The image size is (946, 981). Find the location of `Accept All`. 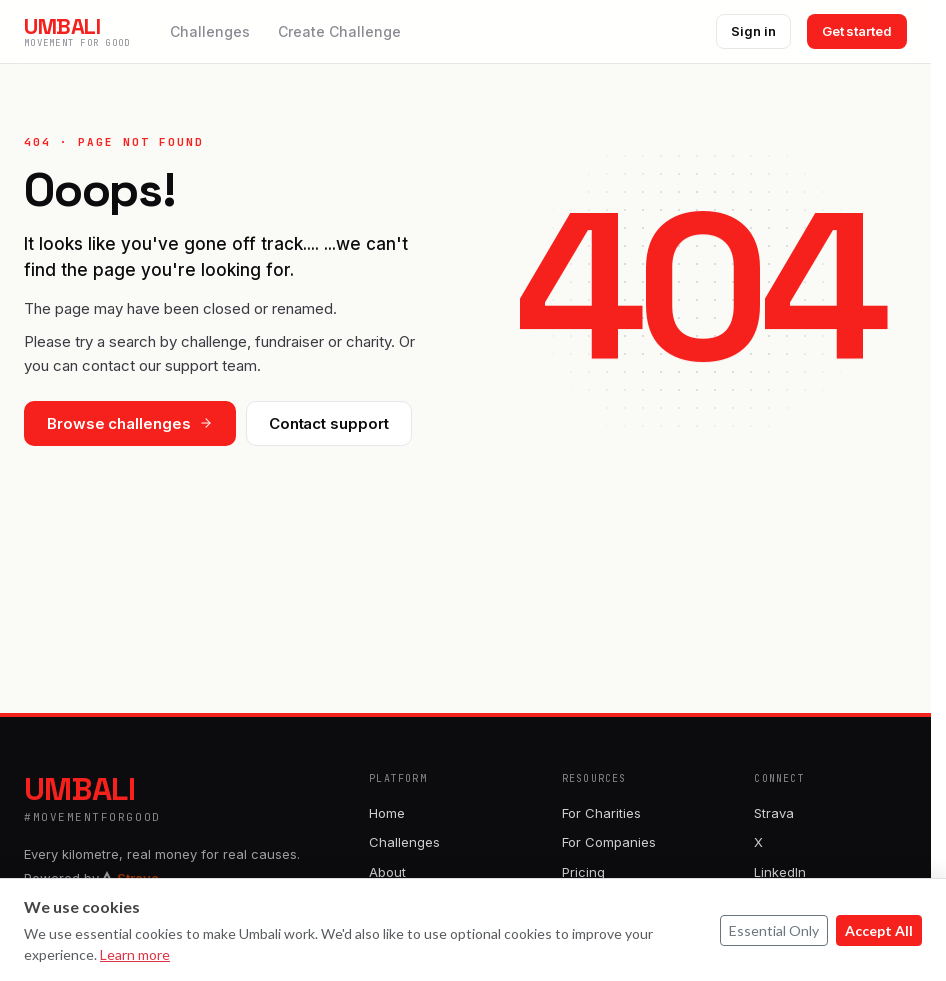

Accept All is located at coordinates (879, 930).